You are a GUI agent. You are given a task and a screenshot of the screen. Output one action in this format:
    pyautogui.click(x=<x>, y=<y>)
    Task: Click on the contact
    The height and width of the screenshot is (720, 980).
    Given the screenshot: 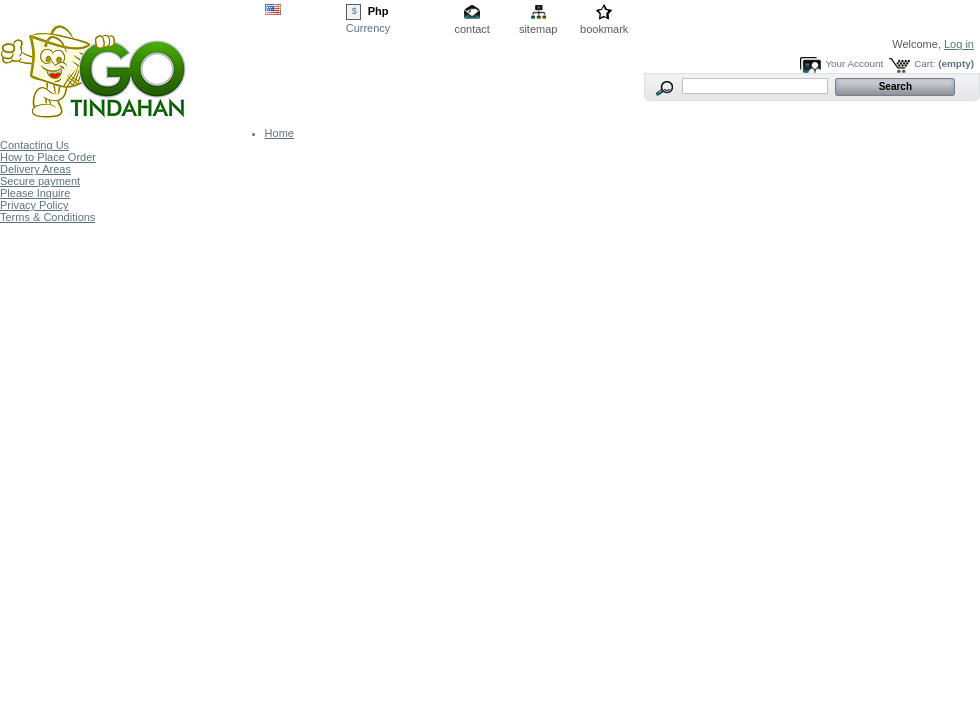 What is the action you would take?
    pyautogui.click(x=471, y=29)
    